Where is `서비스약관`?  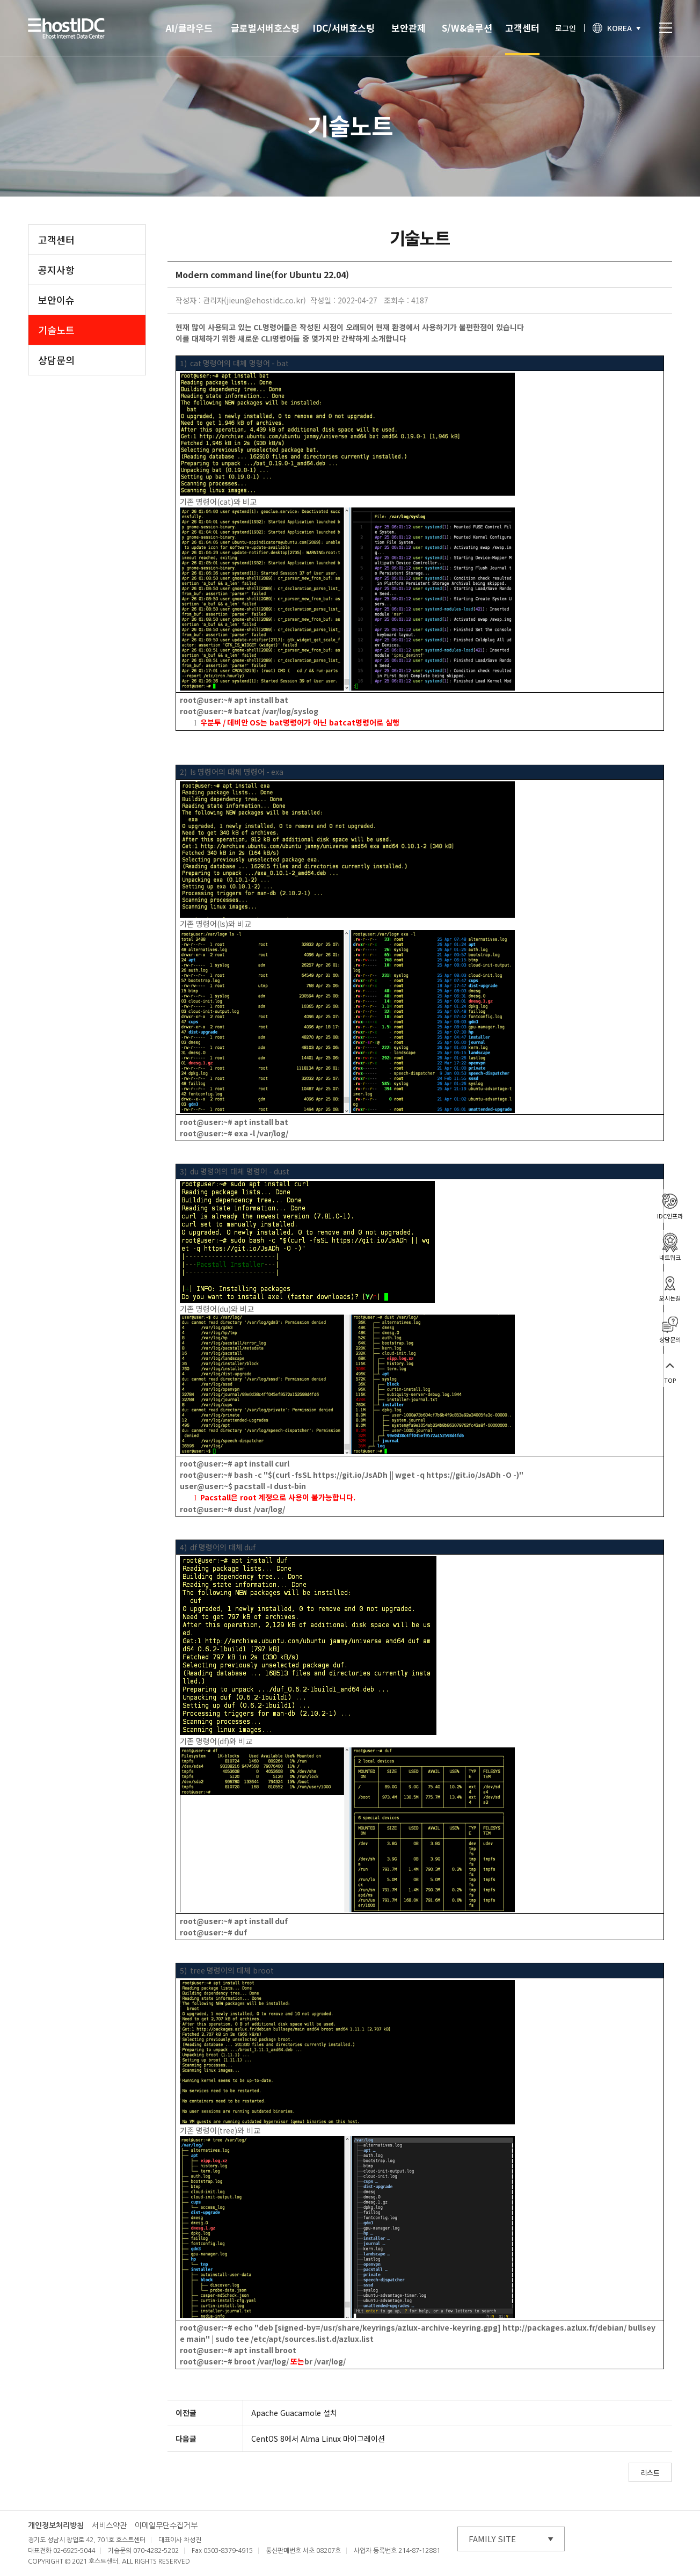 서비스약관 is located at coordinates (109, 2525).